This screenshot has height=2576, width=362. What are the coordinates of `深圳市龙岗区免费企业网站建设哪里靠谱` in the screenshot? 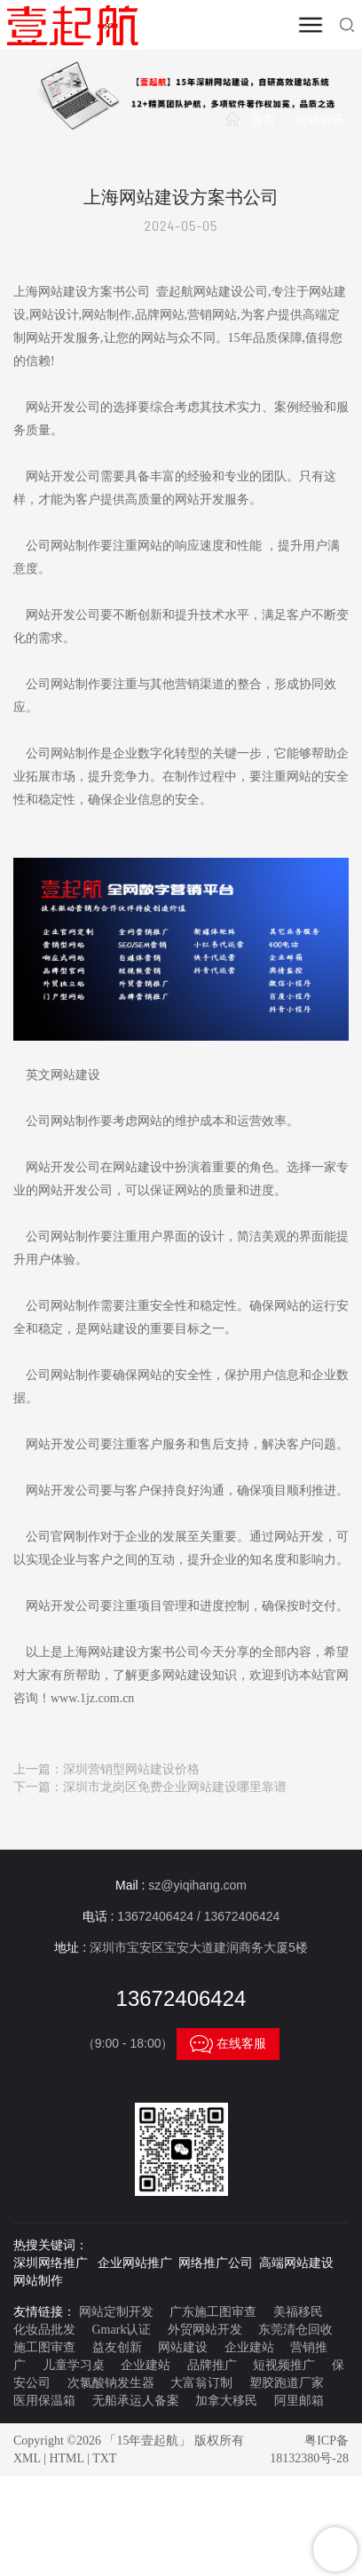 It's located at (175, 1787).